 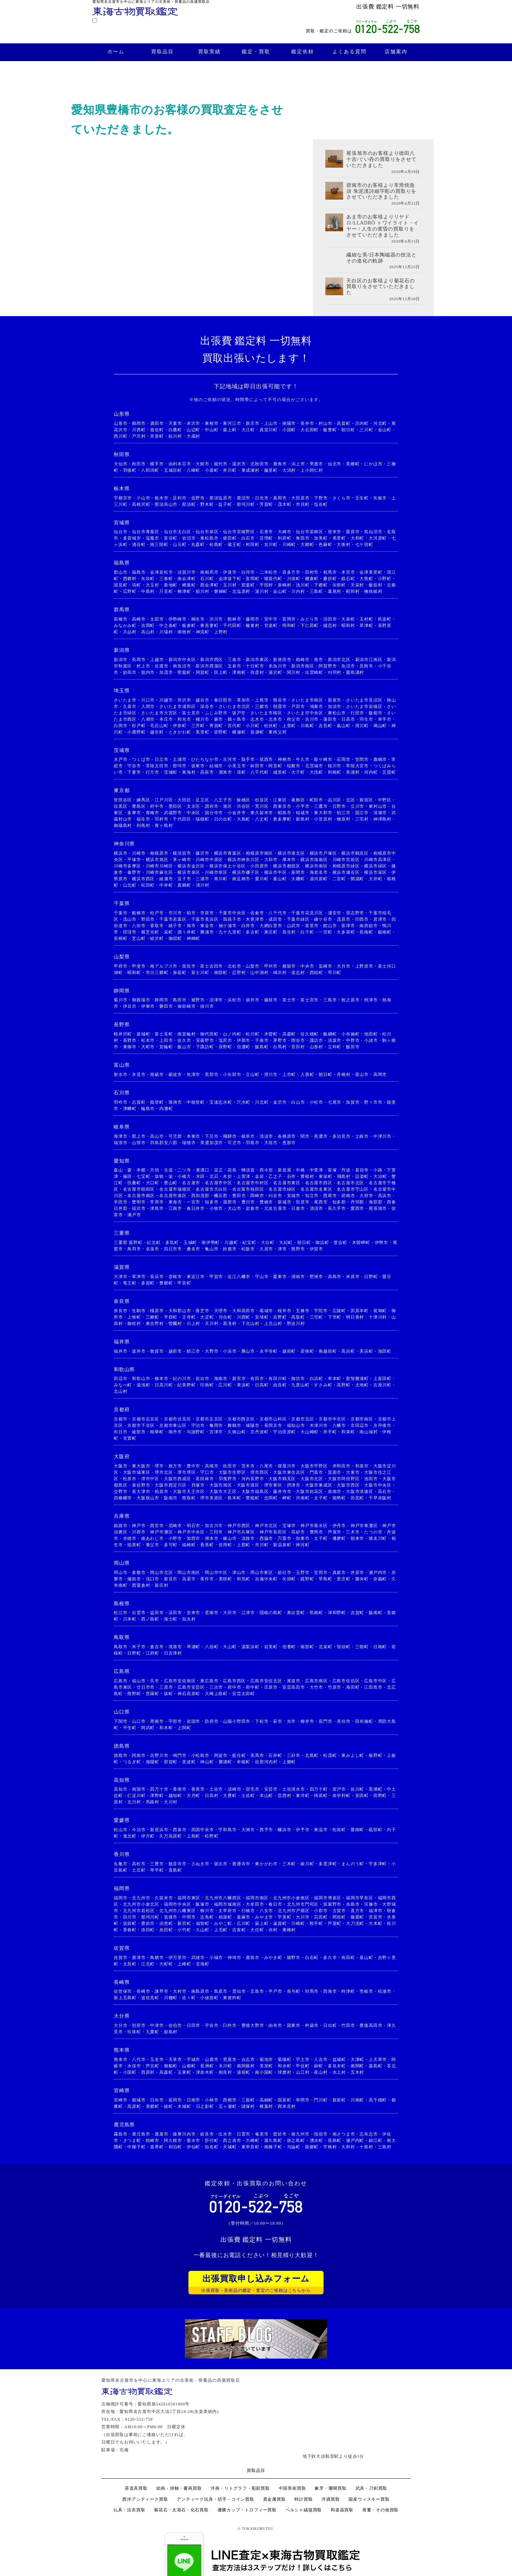 I want to click on 安中市, so click(x=271, y=619).